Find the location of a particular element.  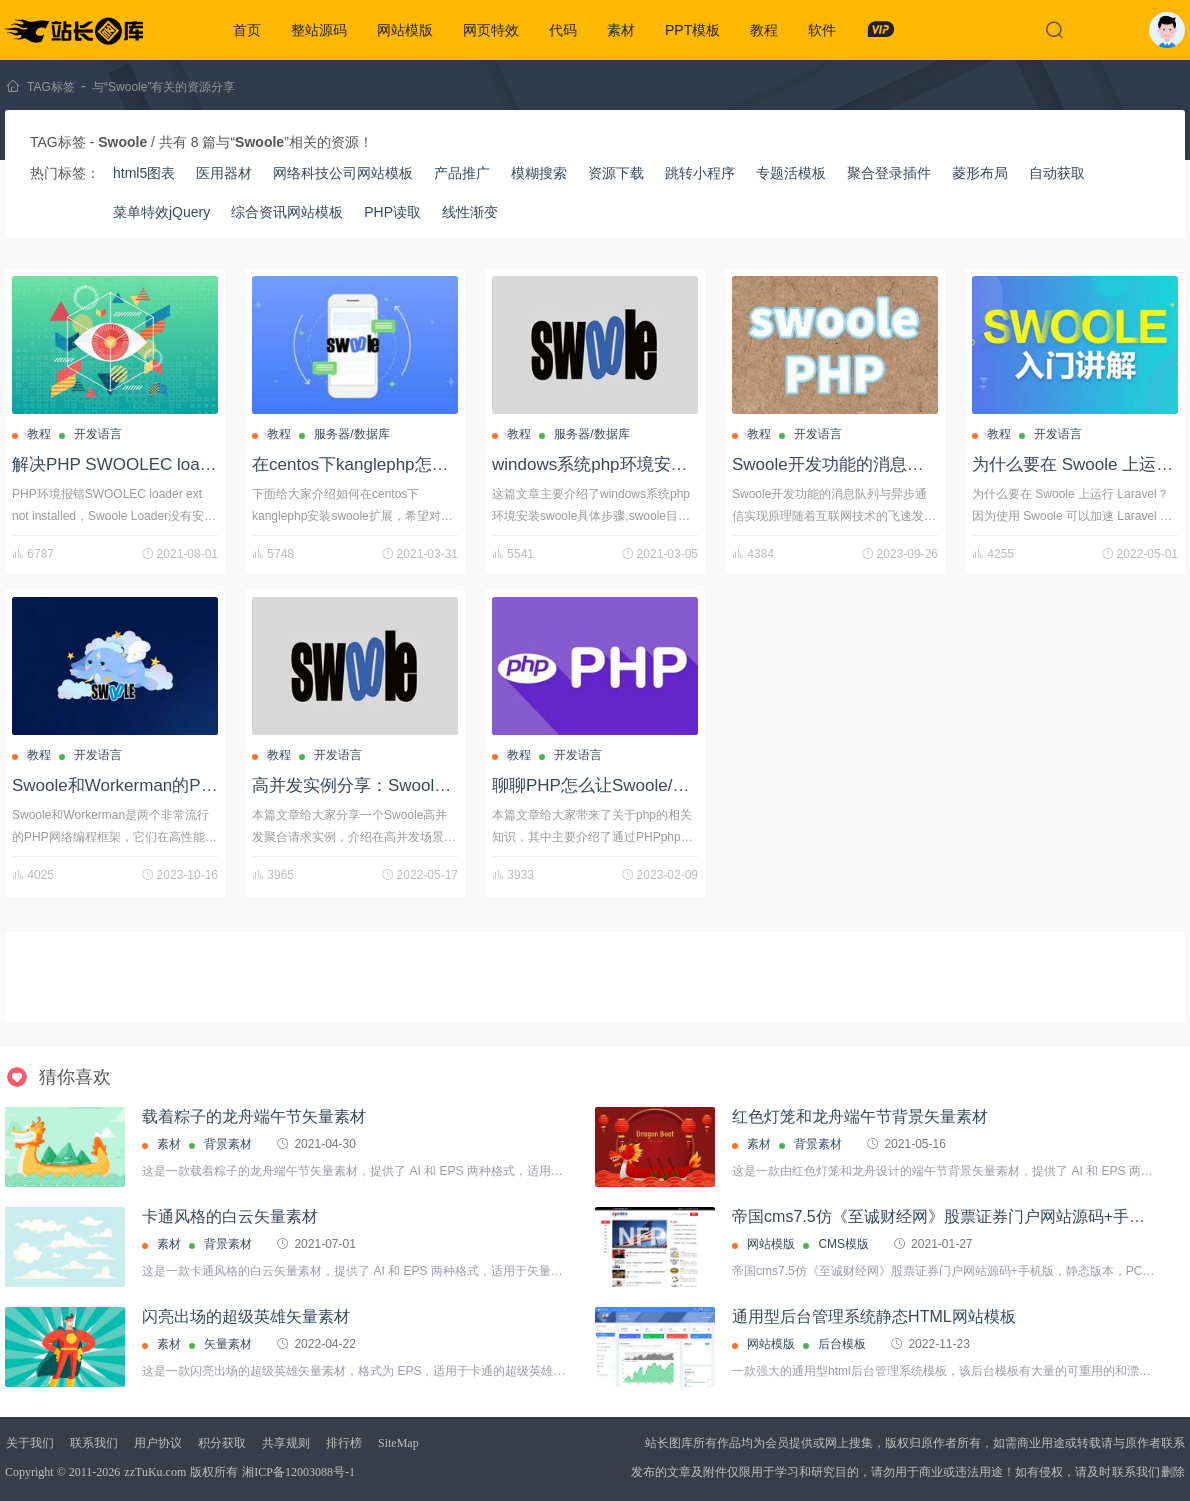

教程 is located at coordinates (764, 30).